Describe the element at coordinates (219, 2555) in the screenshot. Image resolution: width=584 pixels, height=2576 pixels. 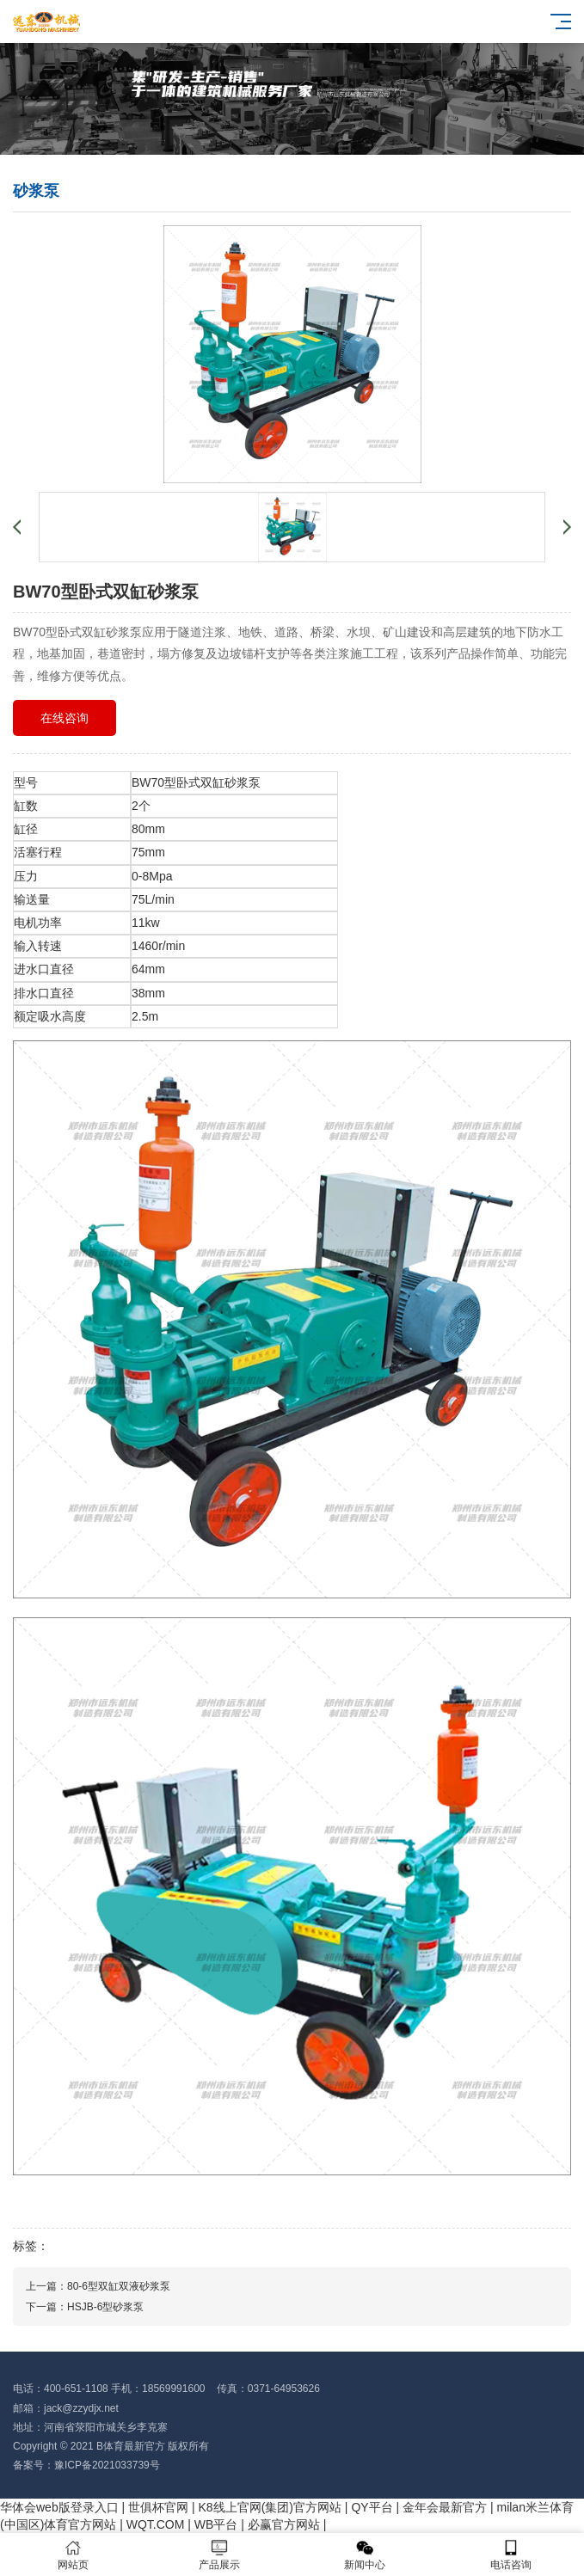
I see `产品展示` at that location.